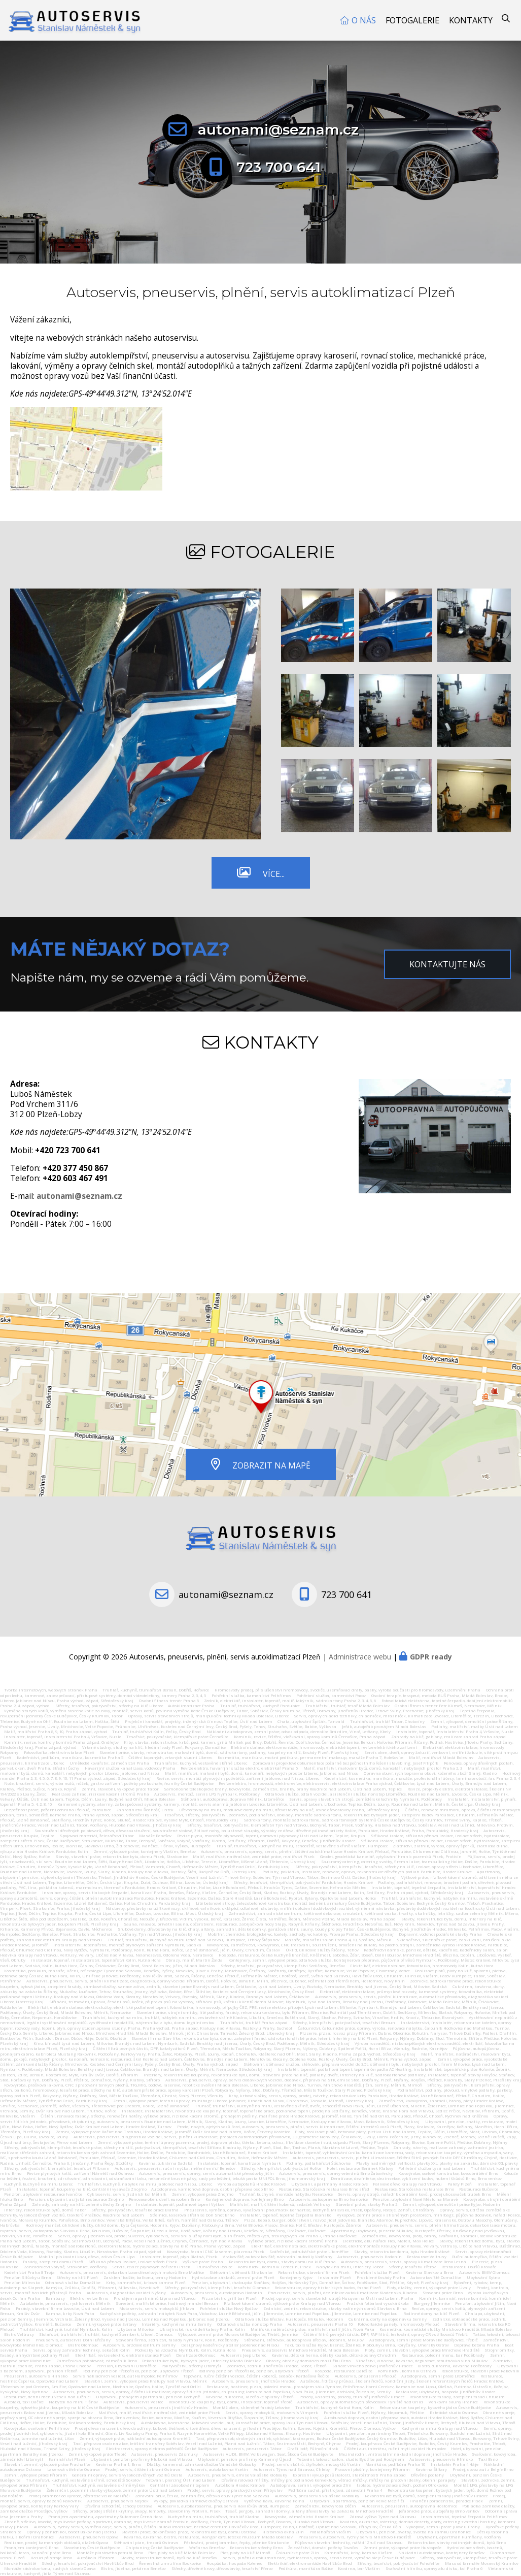 This screenshot has height=2576, width=521. I want to click on Pneuservis, servis, plnění, dezinfekce autoklimatizace Kladensko, Kladno, so click(342, 2292).